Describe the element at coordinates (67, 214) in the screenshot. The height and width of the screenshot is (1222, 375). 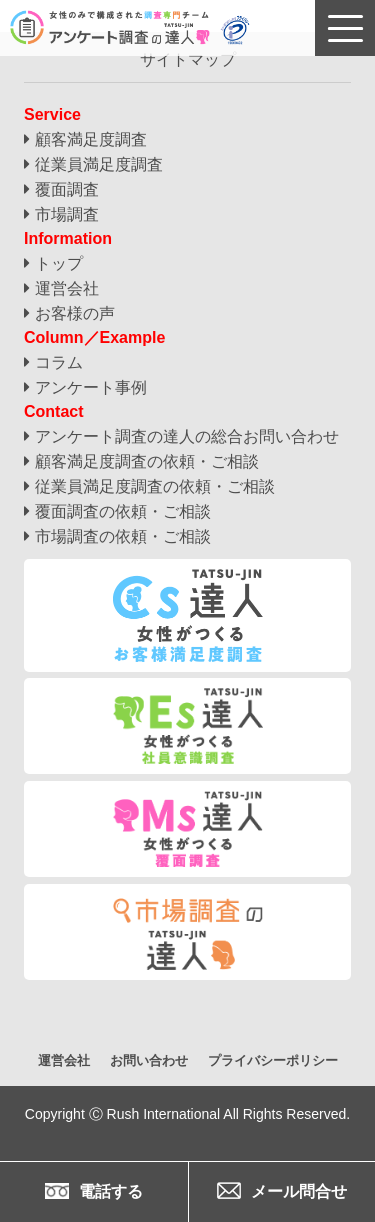
I see `市場調査` at that location.